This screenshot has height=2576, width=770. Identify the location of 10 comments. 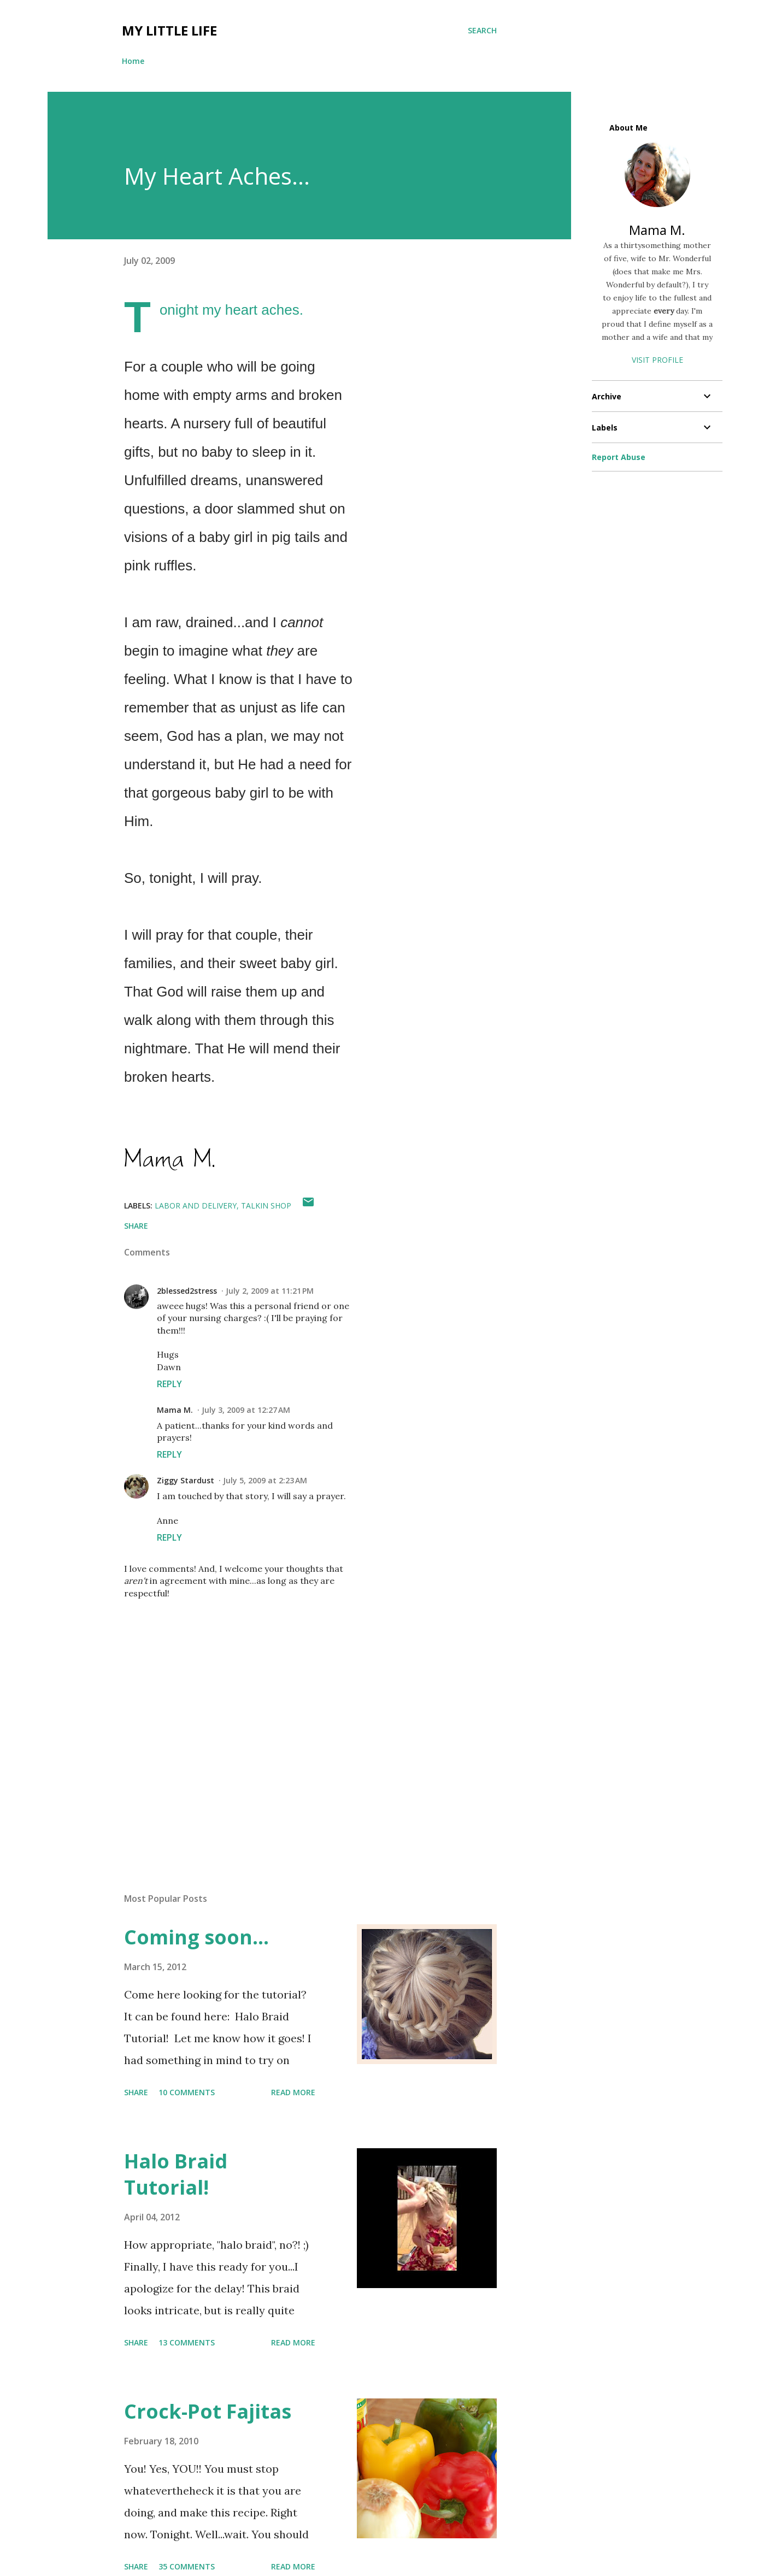
(186, 2092).